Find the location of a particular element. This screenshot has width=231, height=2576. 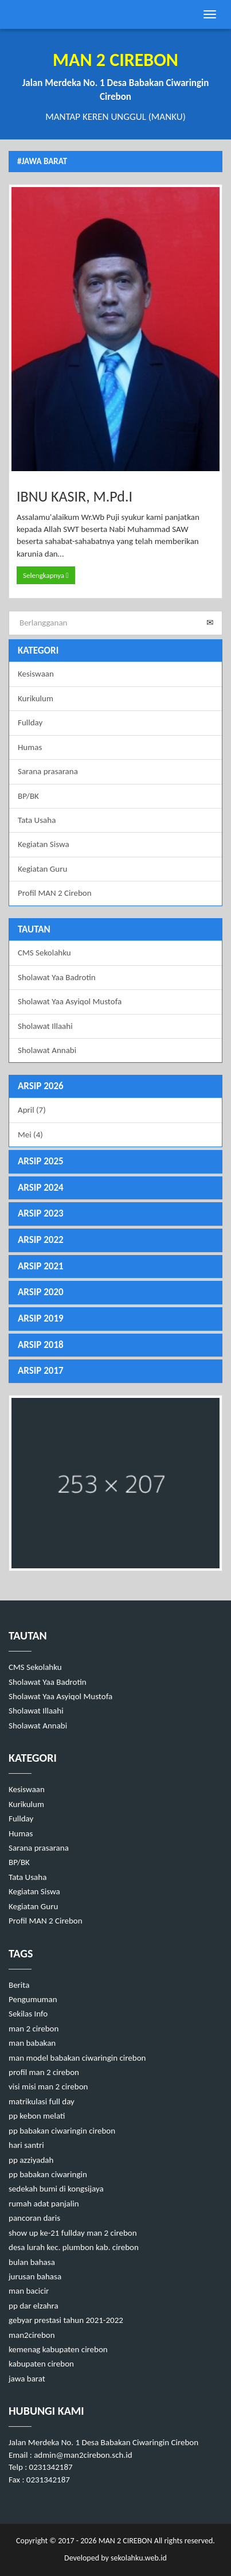

man 2 cirebon is located at coordinates (33, 2028).